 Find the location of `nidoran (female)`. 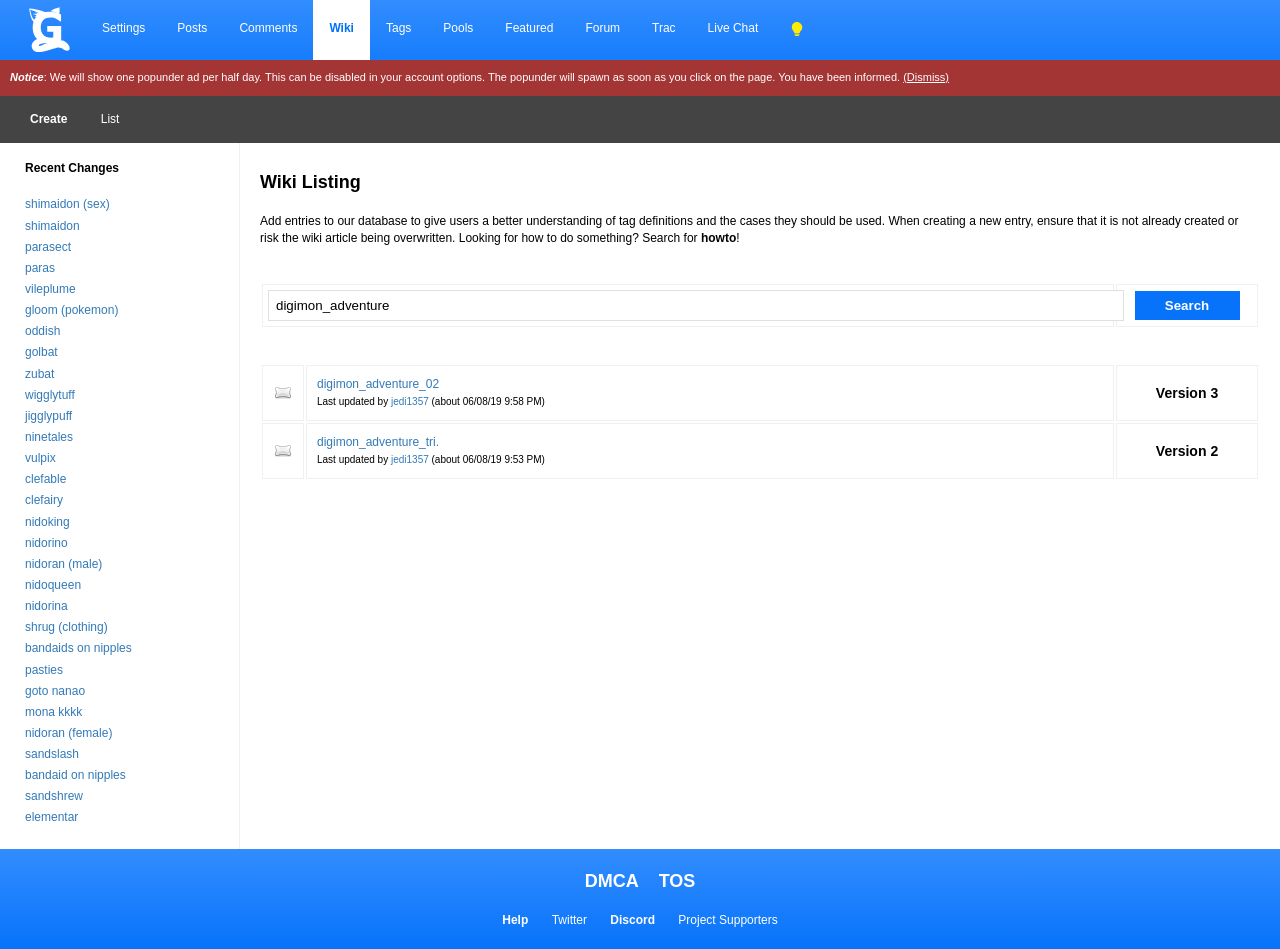

nidoran (female) is located at coordinates (68, 733).